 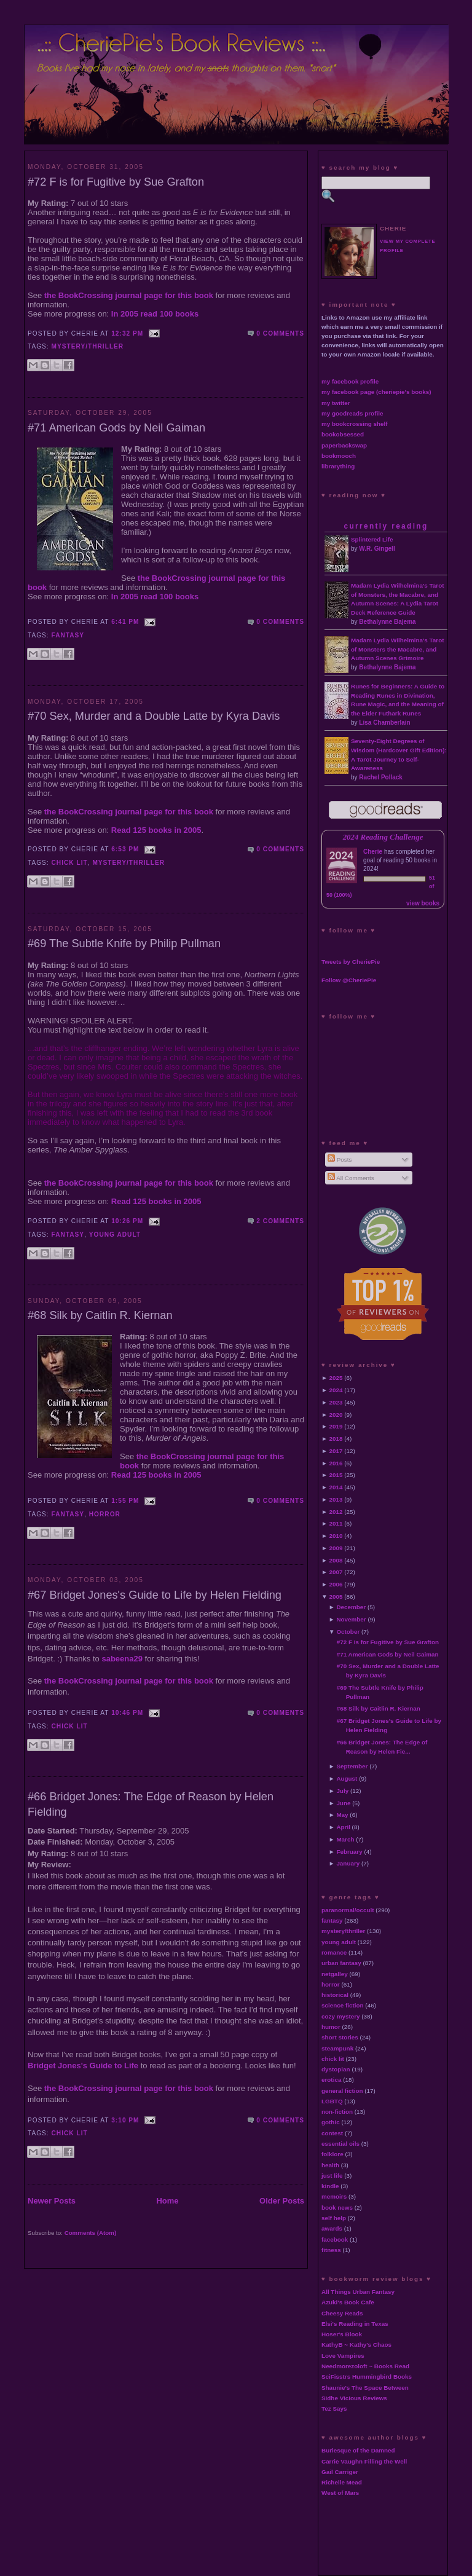 What do you see at coordinates (344, 445) in the screenshot?
I see `paperbackswap` at bounding box center [344, 445].